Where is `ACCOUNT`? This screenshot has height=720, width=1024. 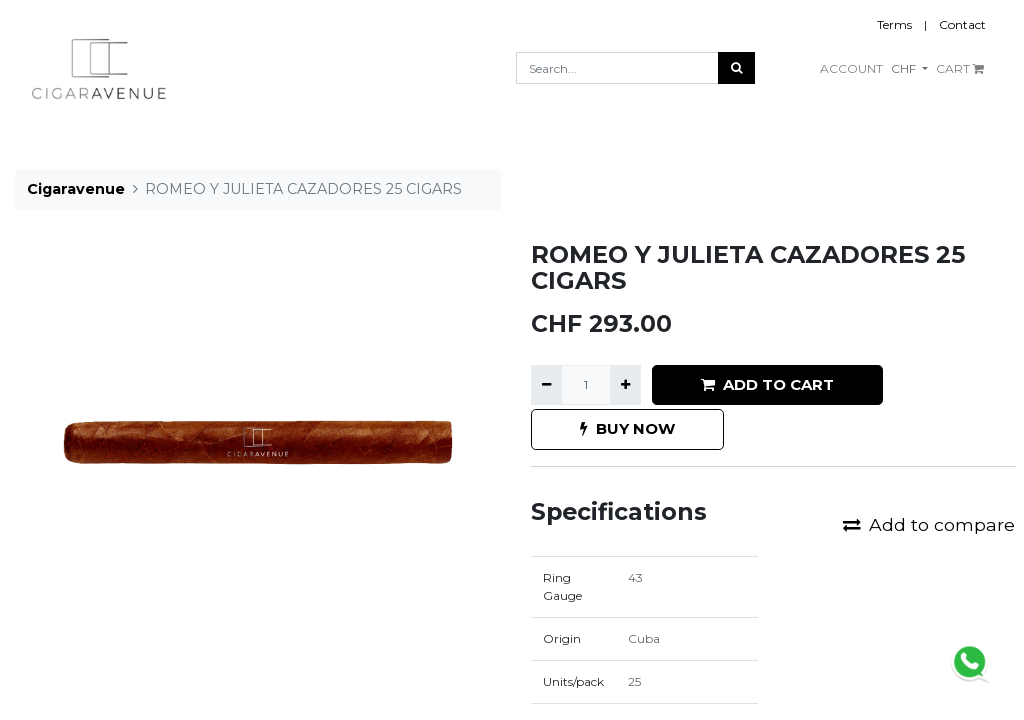
ACCOUNT is located at coordinates (851, 68).